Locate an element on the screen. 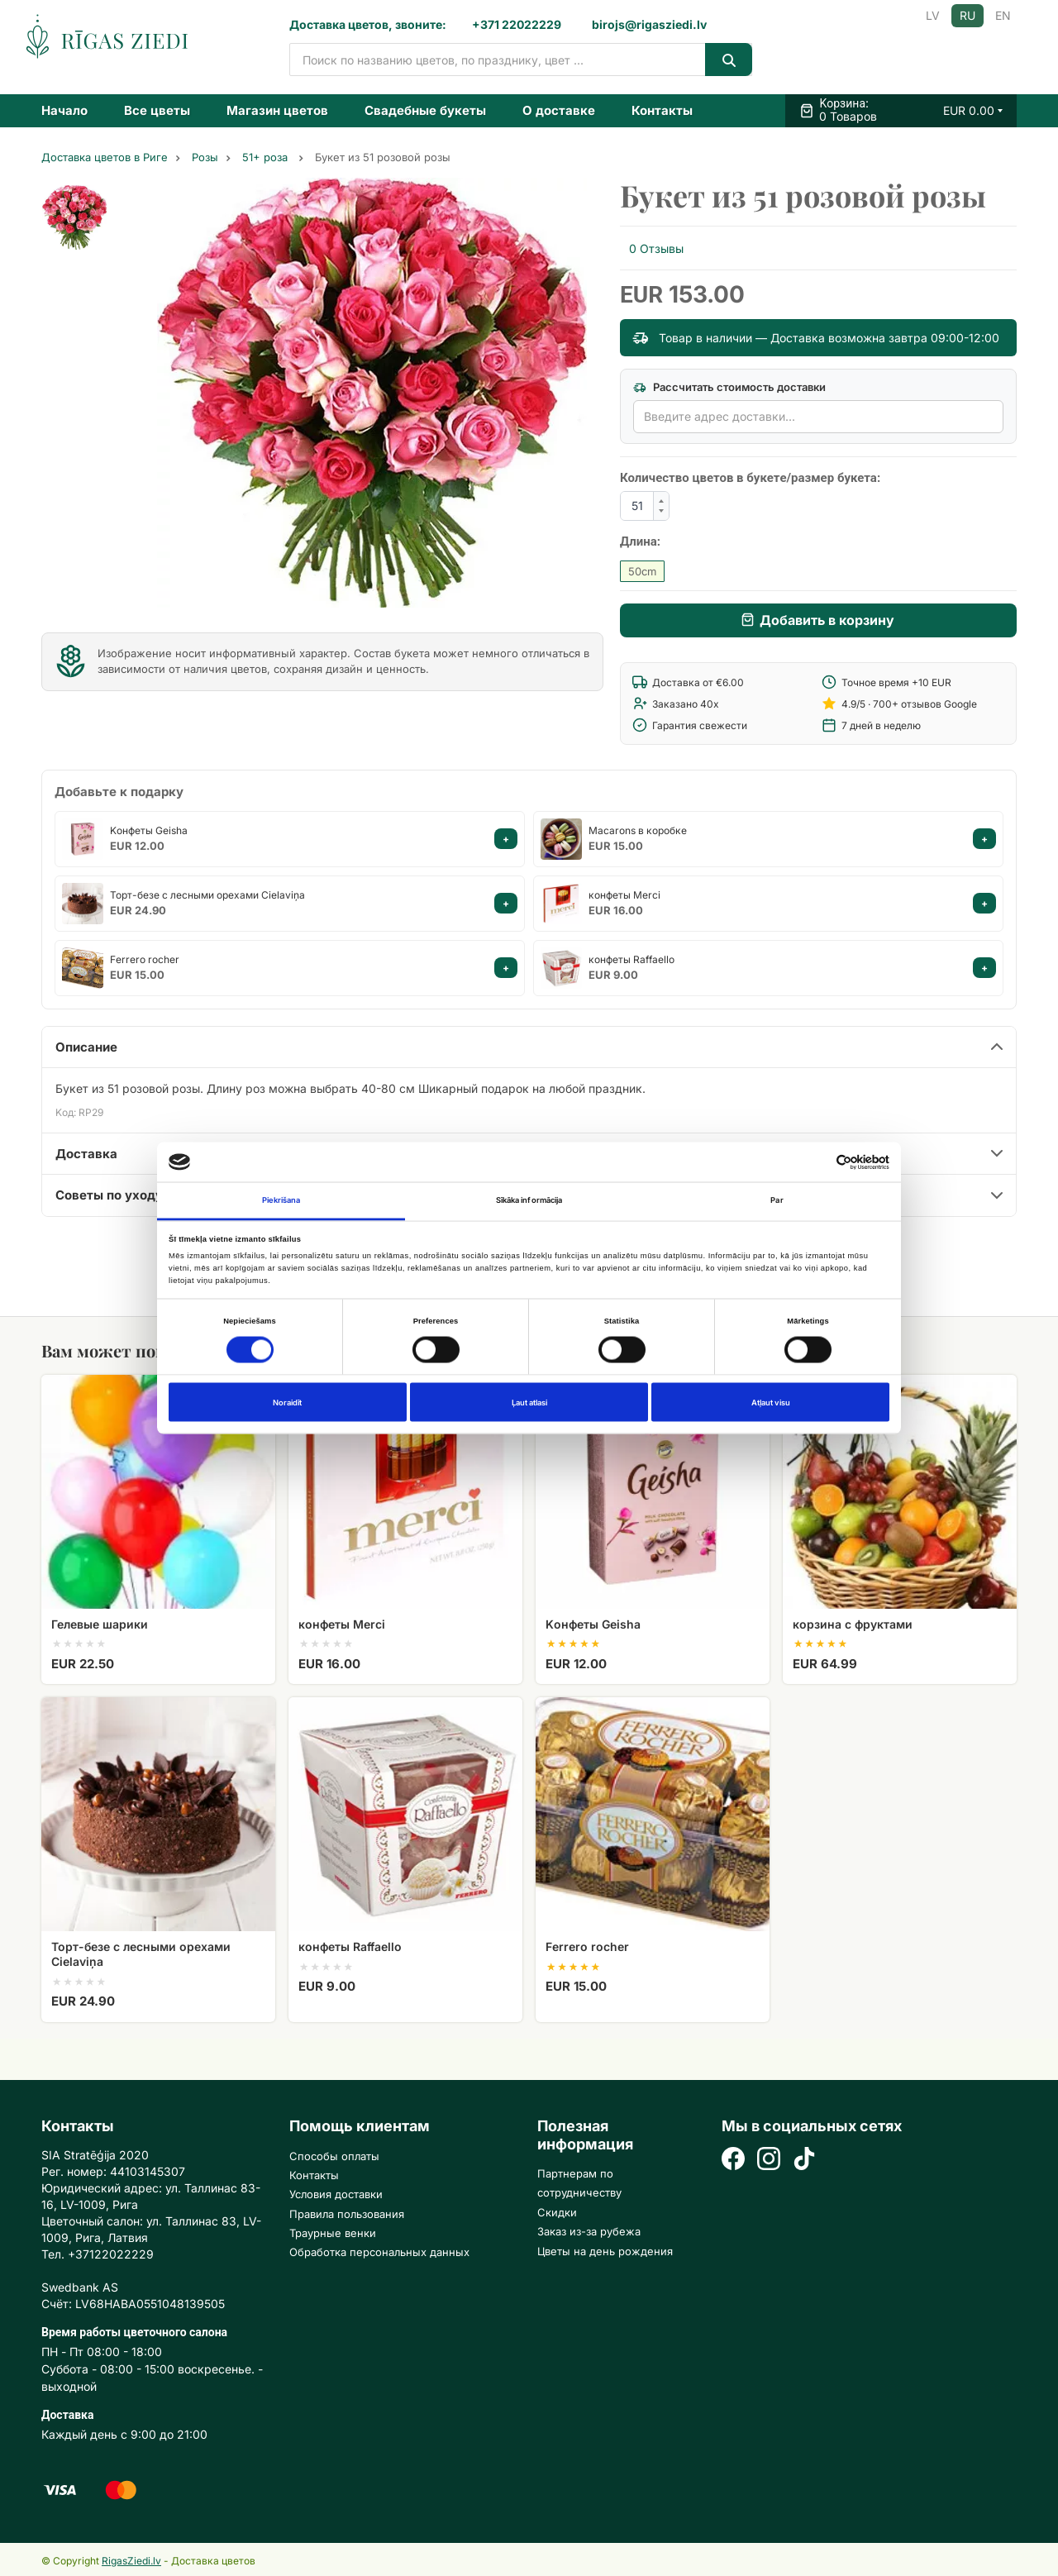 Image resolution: width=1058 pixels, height=2576 pixels. конфеты Merci is located at coordinates (624, 895).